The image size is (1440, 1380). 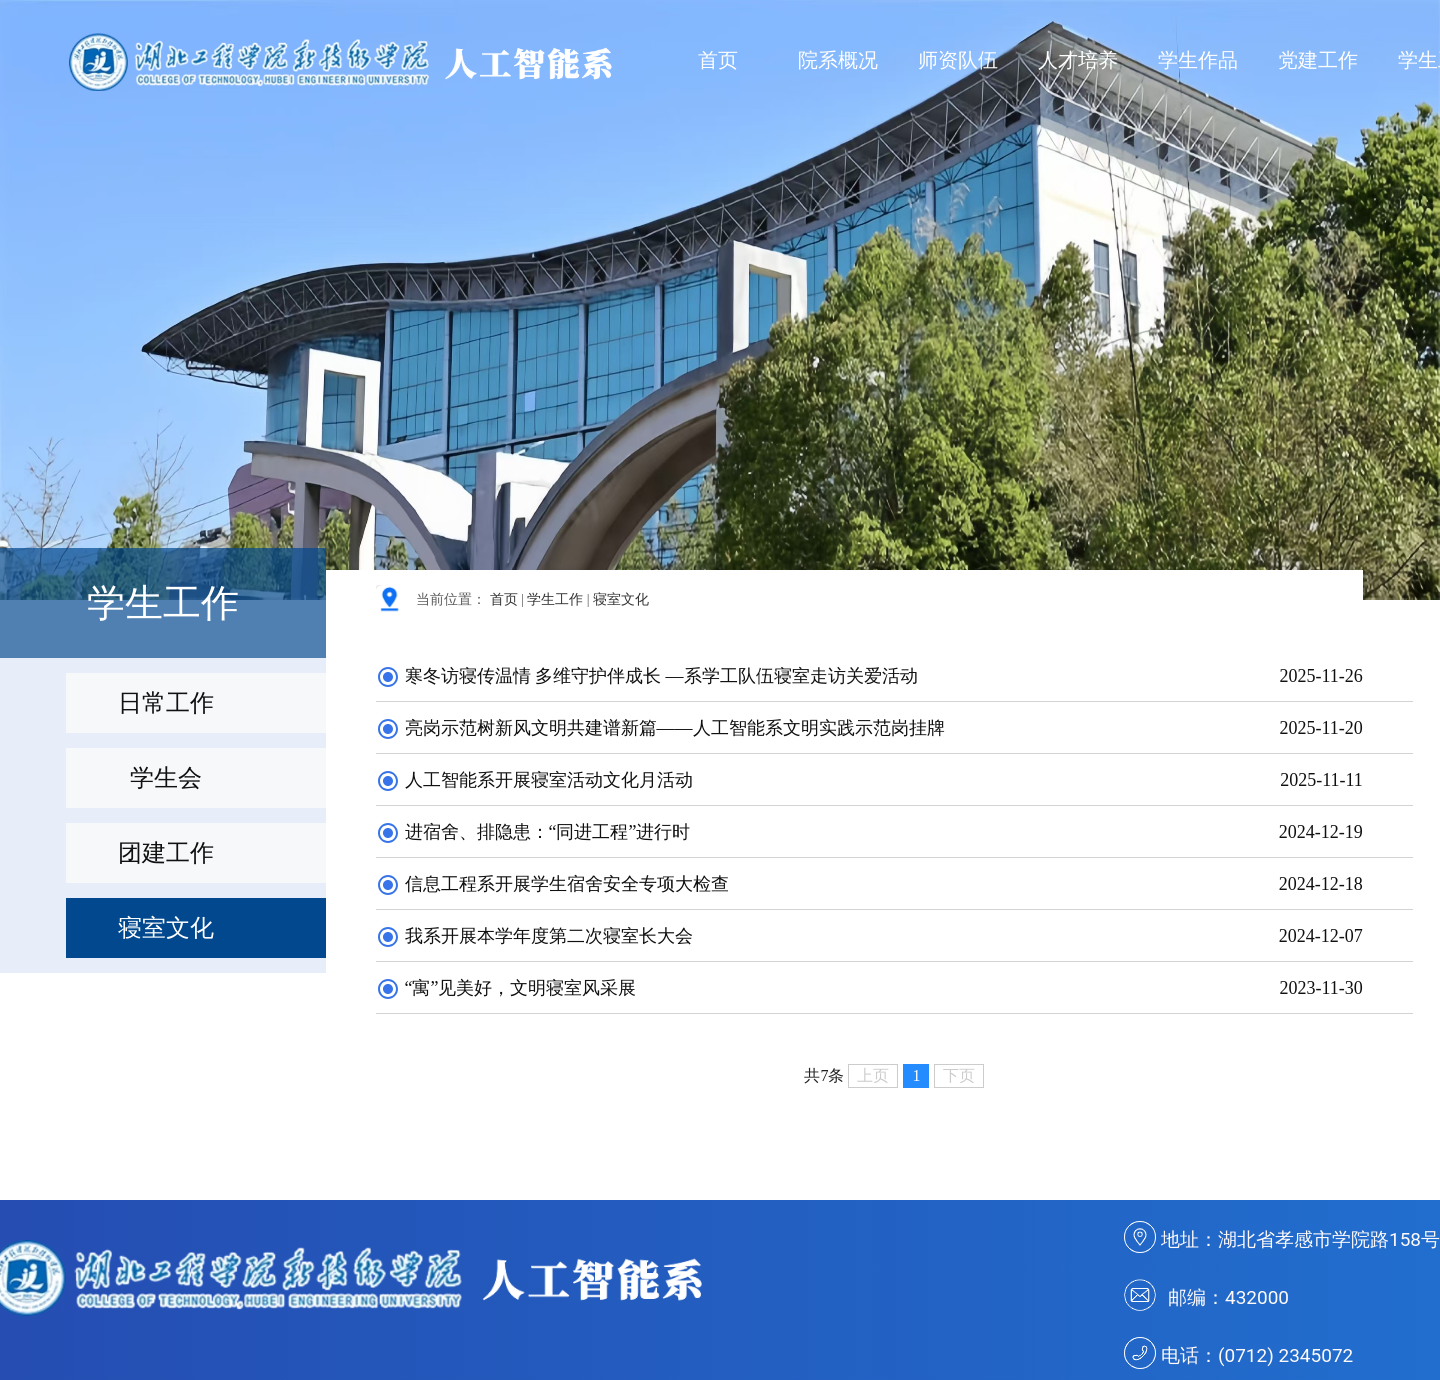 What do you see at coordinates (534, 936) in the screenshot?
I see `我系开展本学年度第二次寝室长大会` at bounding box center [534, 936].